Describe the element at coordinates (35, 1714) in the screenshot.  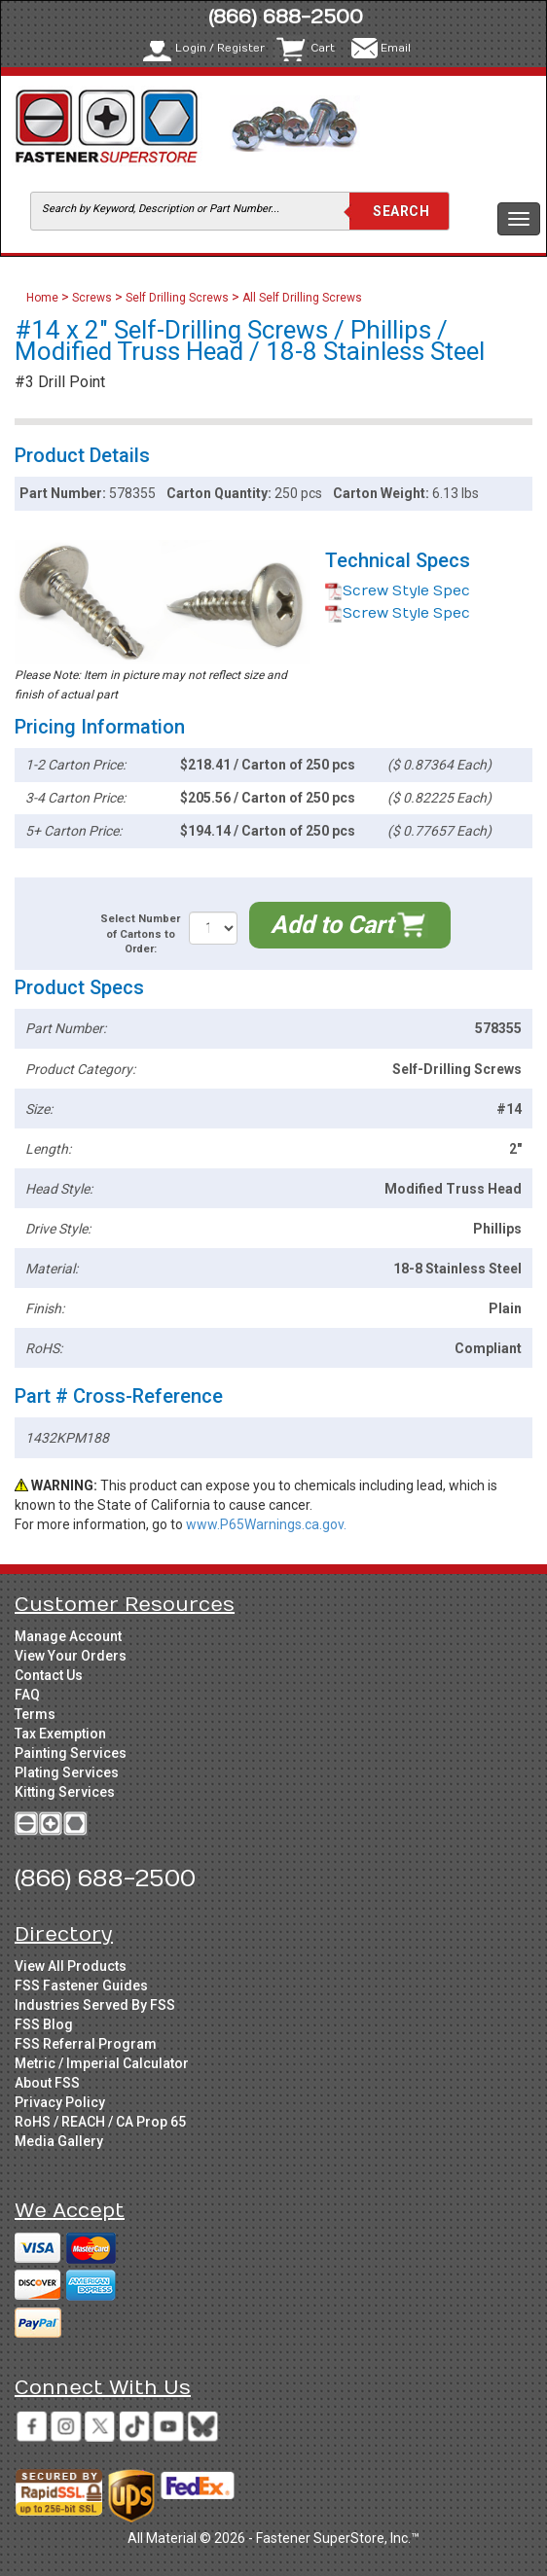
I see `Terms` at that location.